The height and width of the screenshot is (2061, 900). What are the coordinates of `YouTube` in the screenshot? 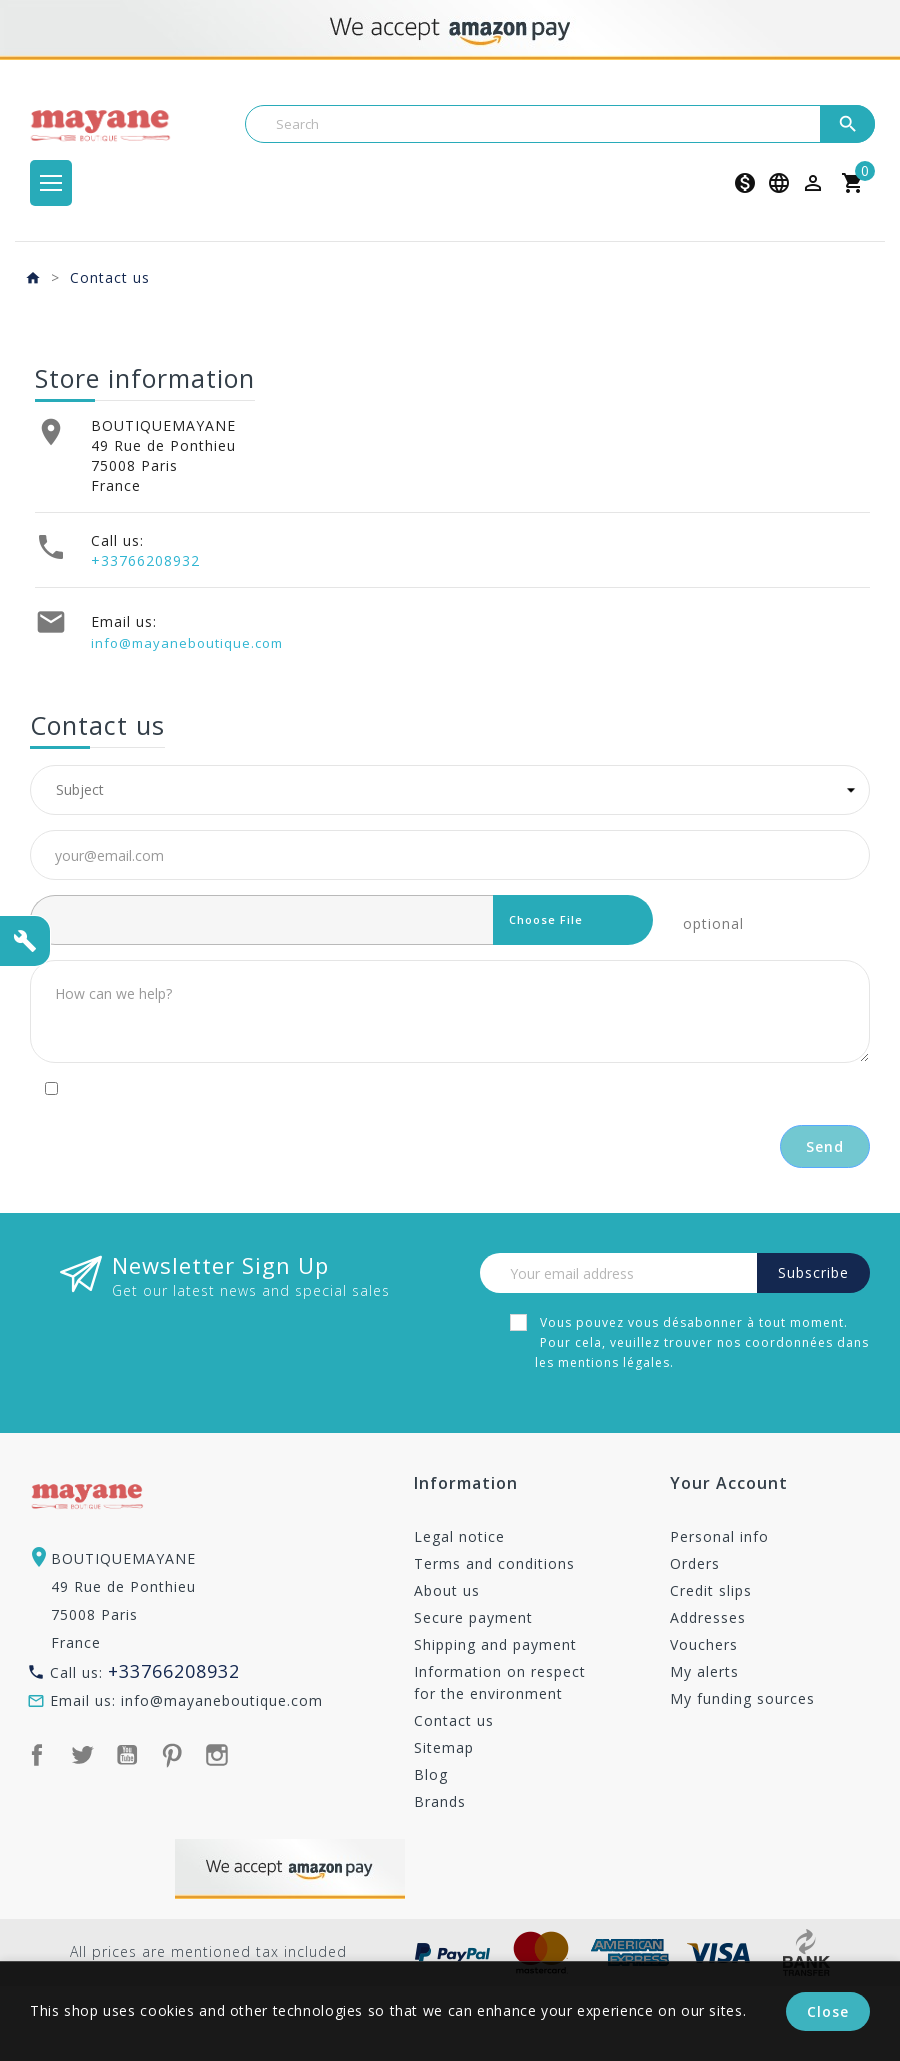 It's located at (127, 1755).